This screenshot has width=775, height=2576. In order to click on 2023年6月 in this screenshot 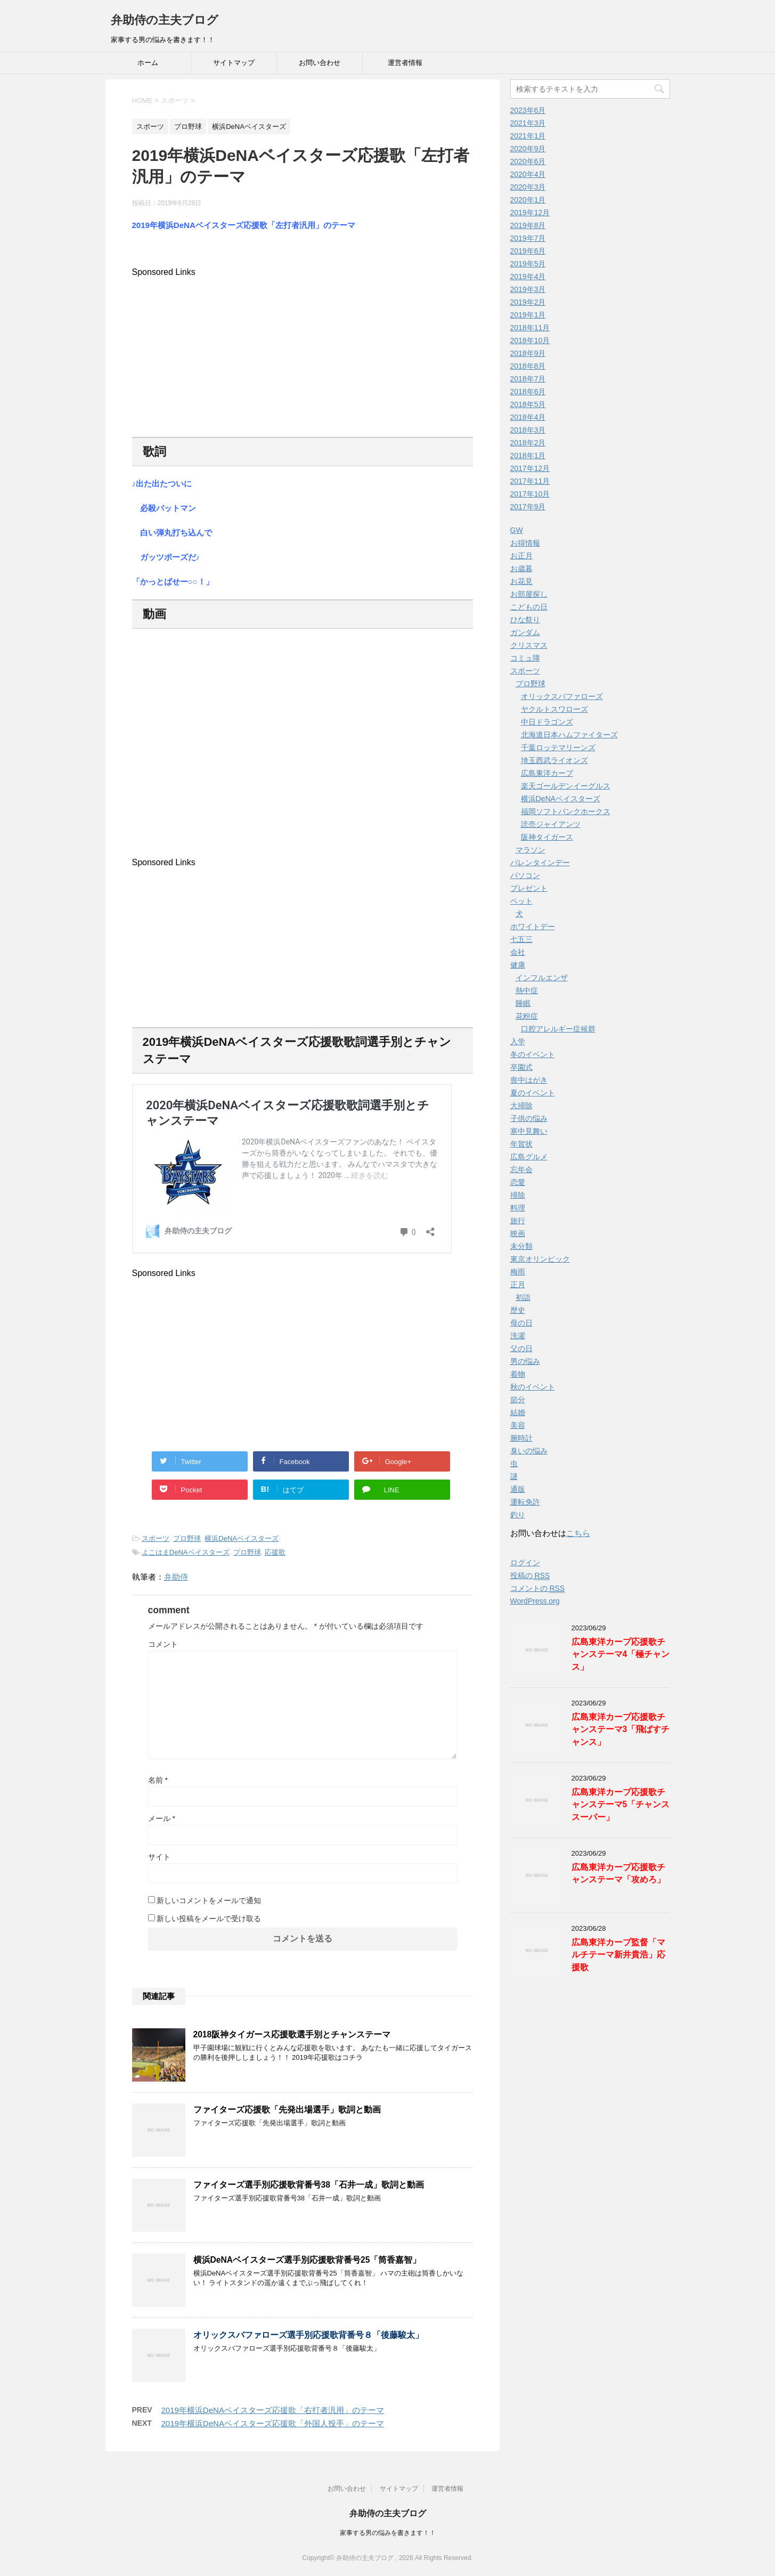, I will do `click(528, 110)`.